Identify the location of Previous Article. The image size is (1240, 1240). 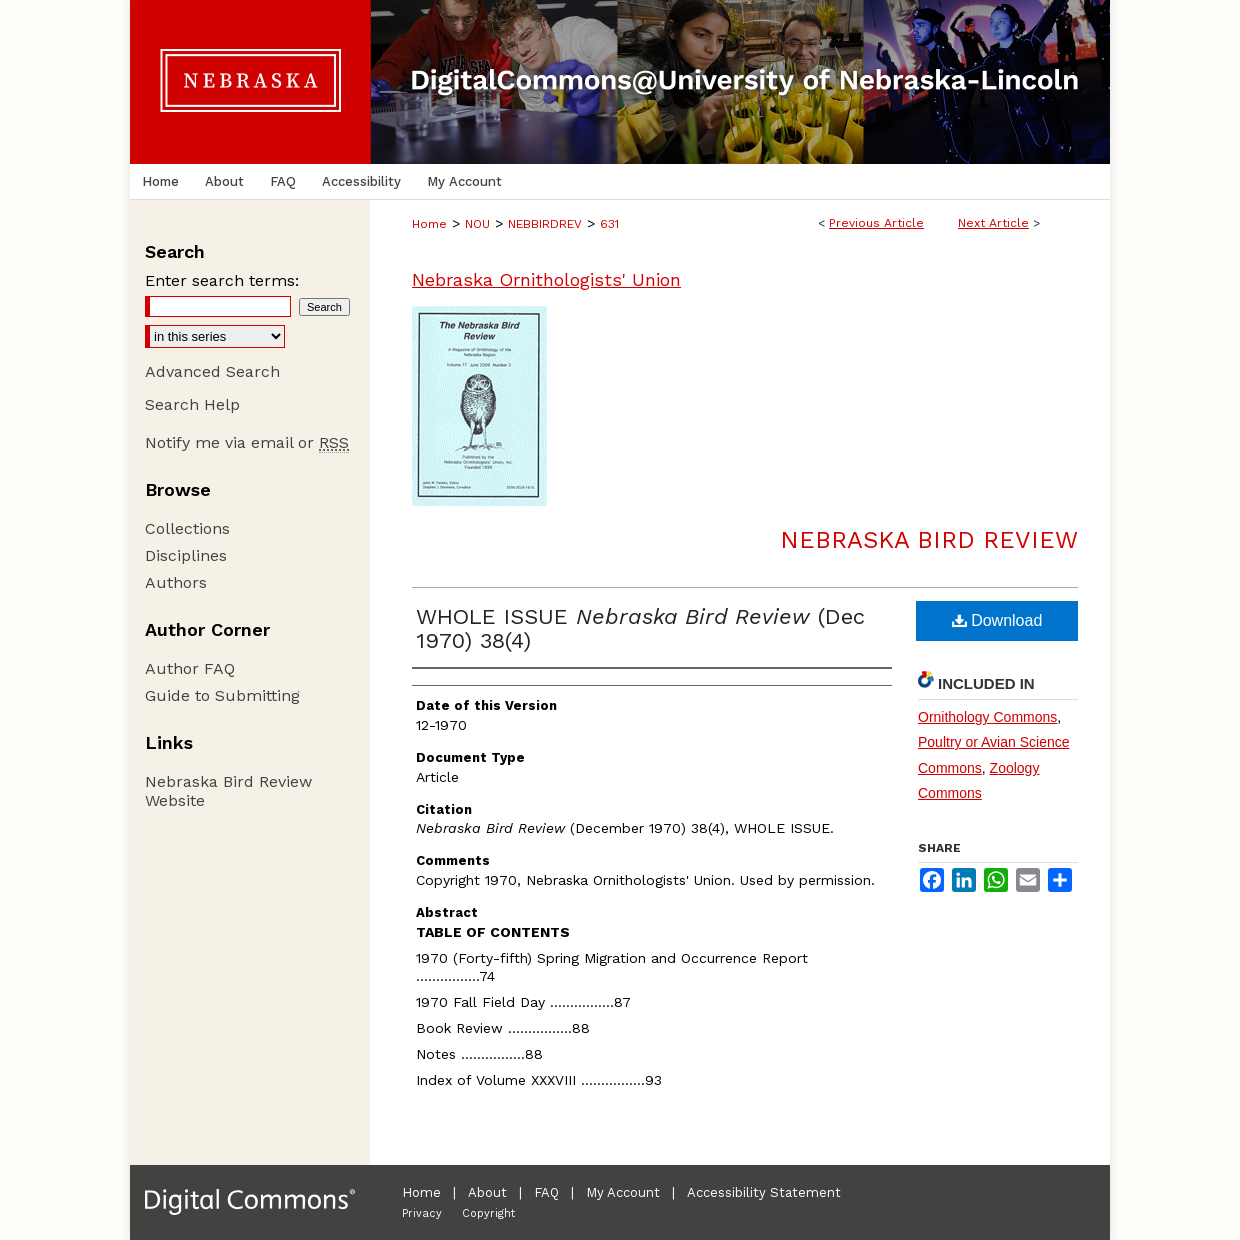
(876, 223).